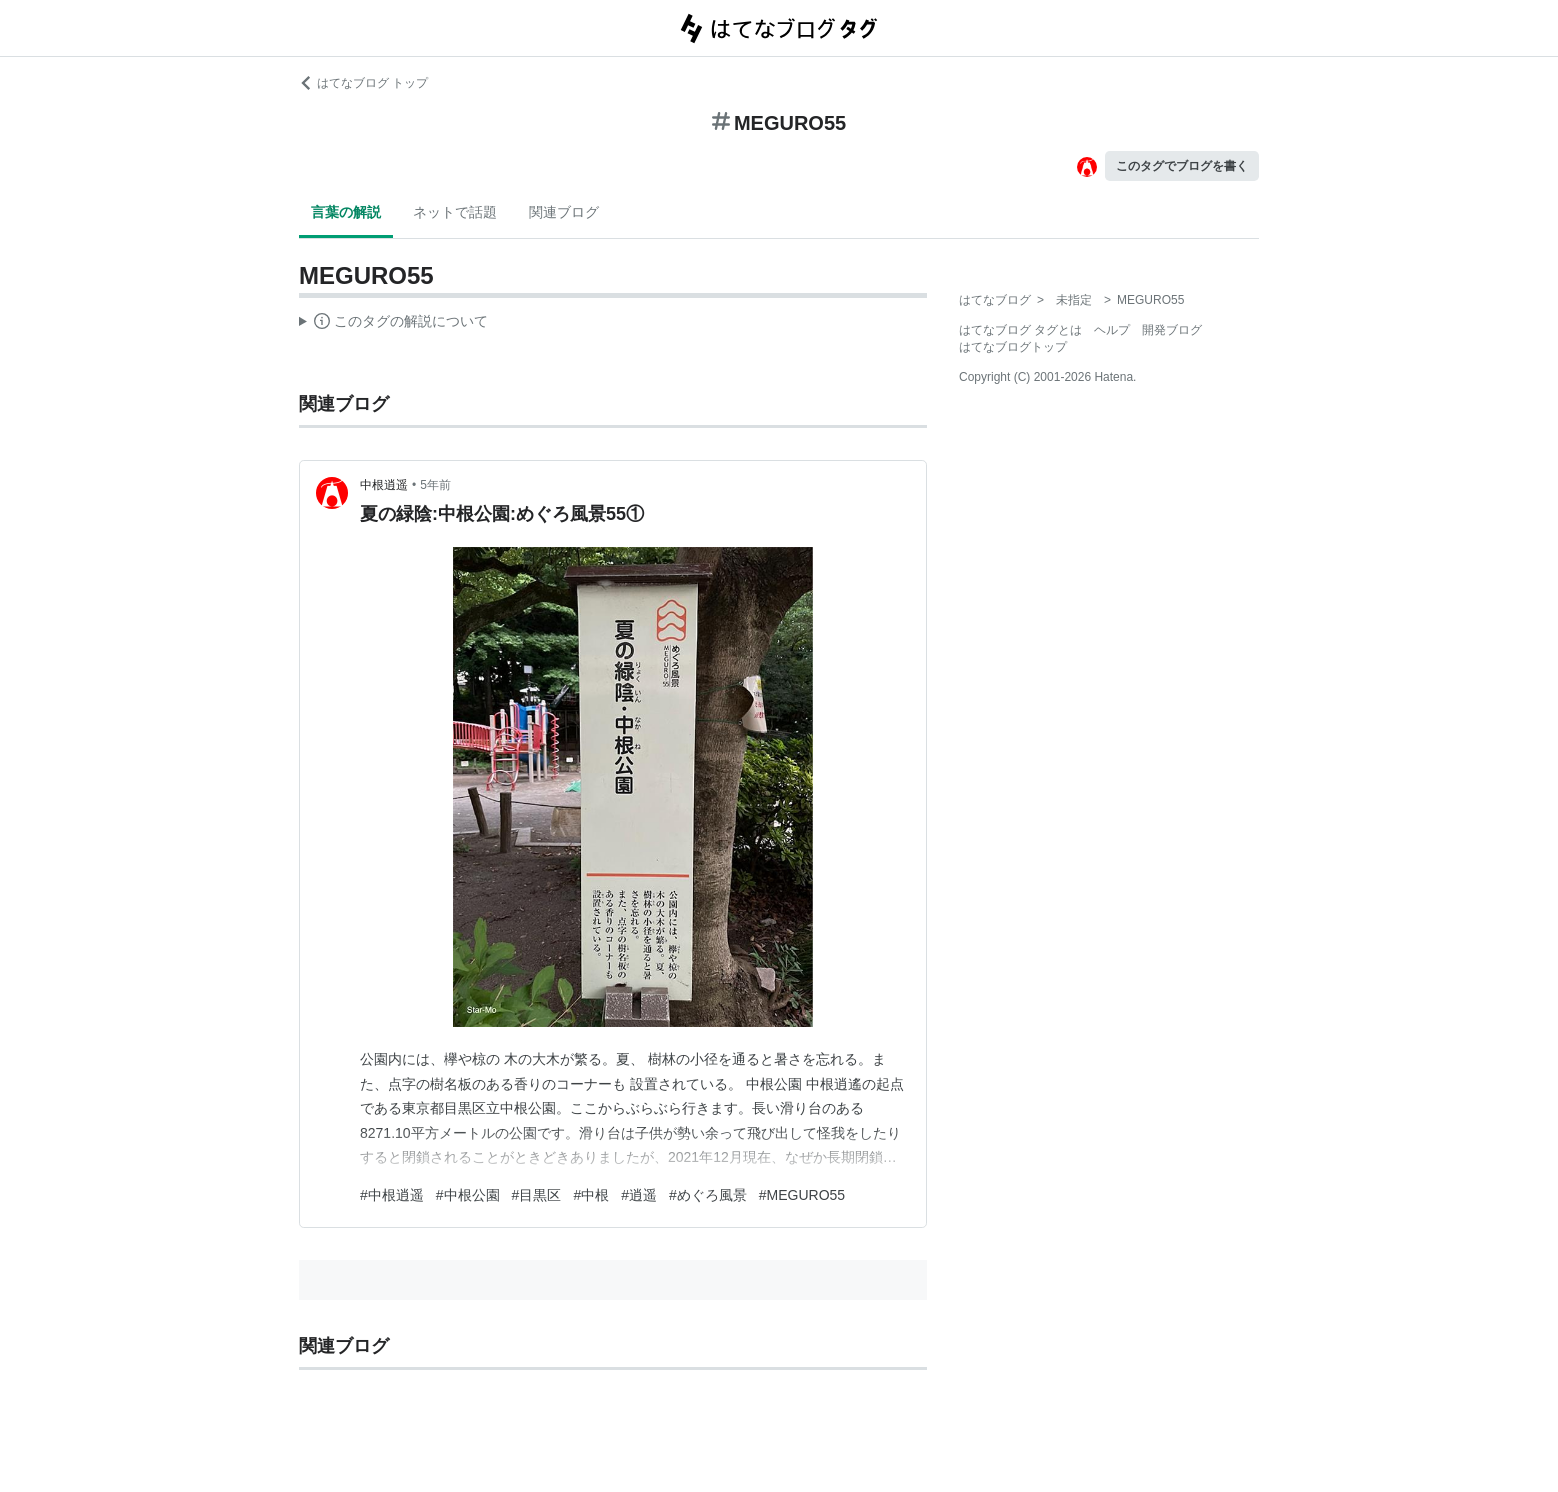 This screenshot has width=1558, height=1492. What do you see at coordinates (591, 1195) in the screenshot?
I see `#中根` at bounding box center [591, 1195].